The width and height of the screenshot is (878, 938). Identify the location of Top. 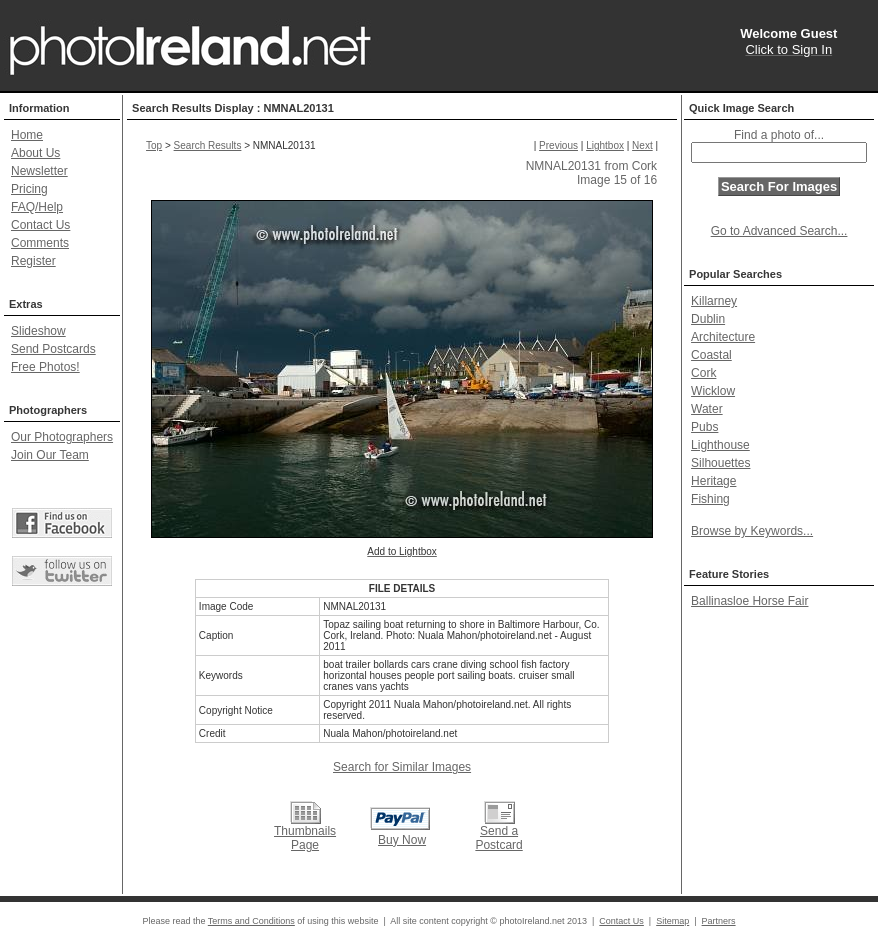
(154, 145).